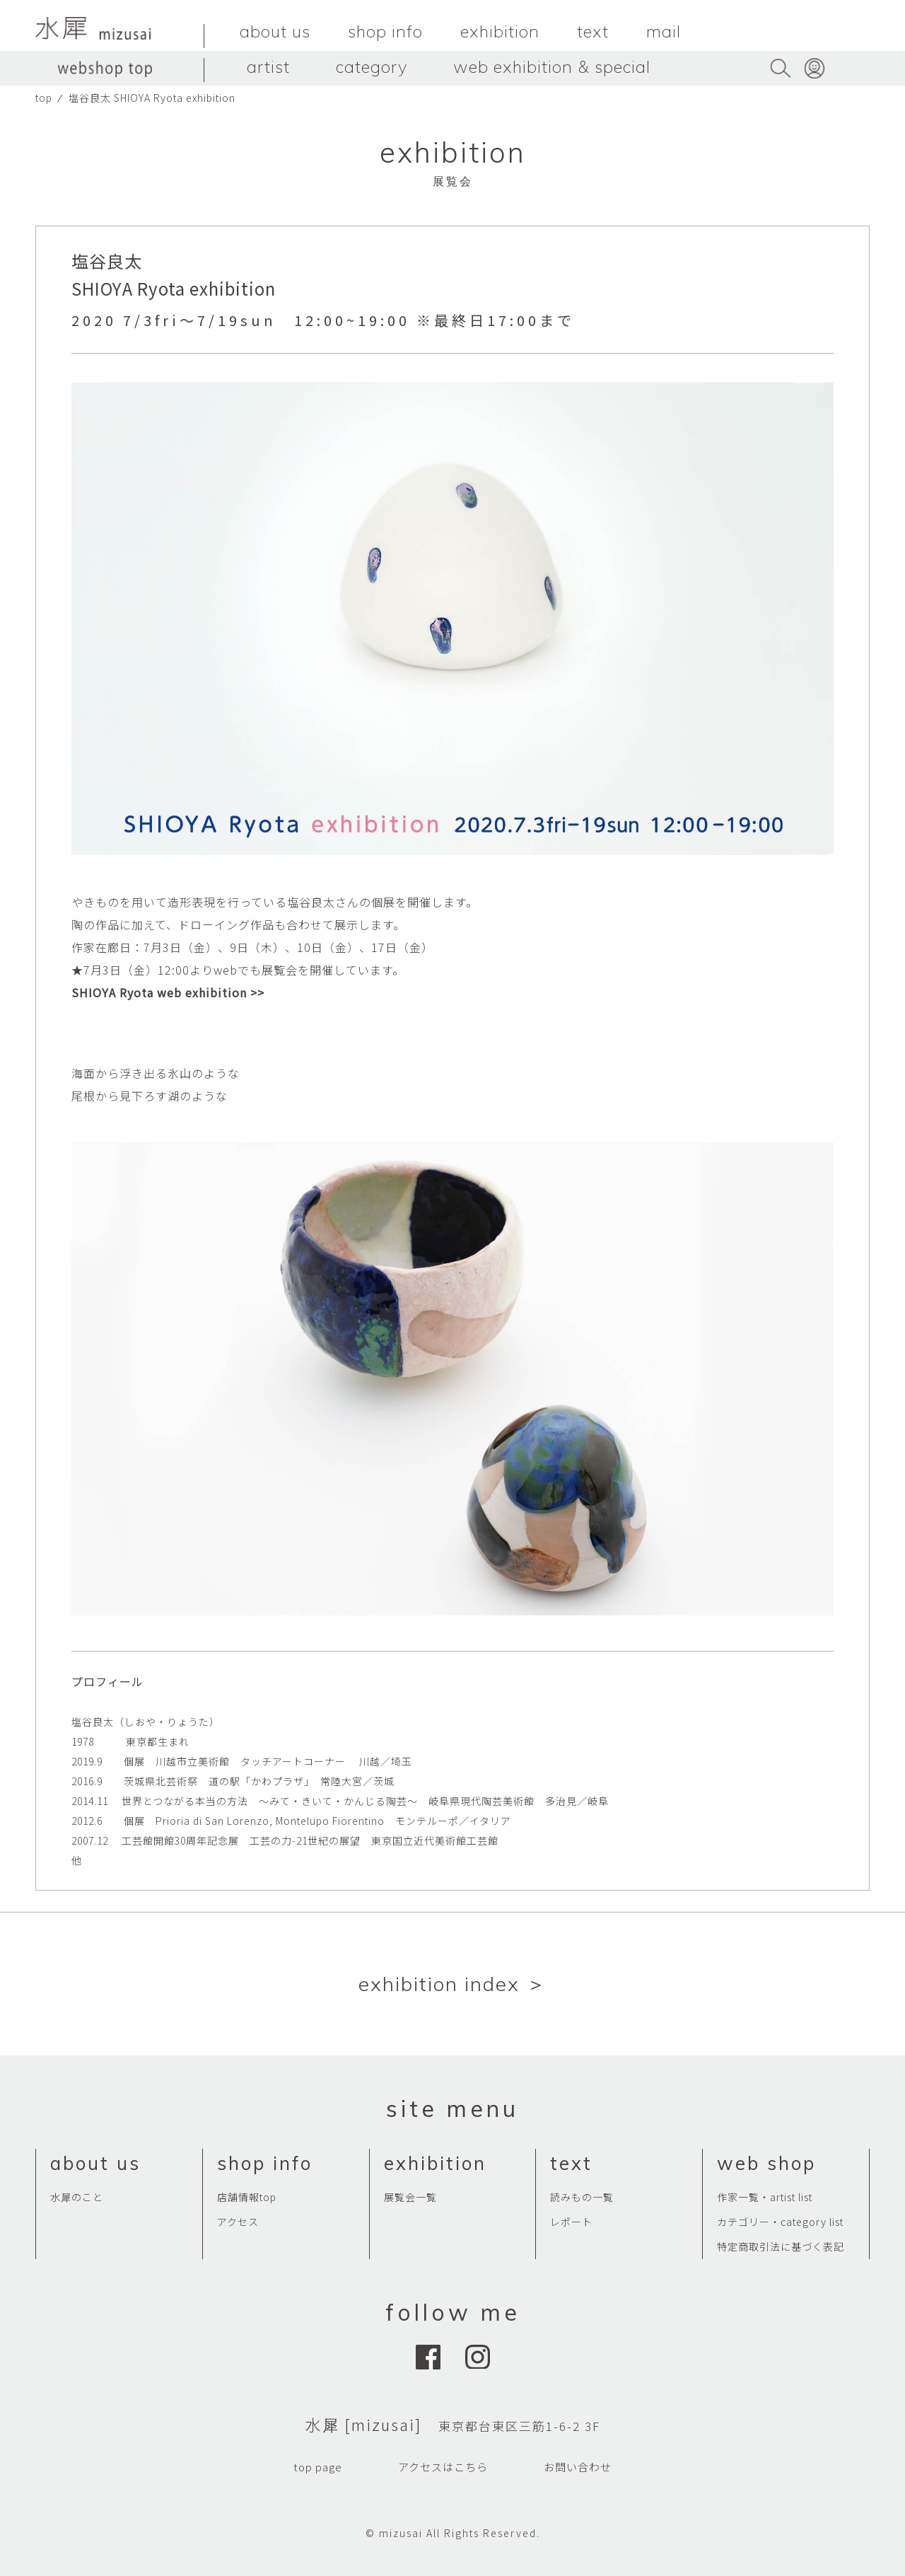 This screenshot has height=2576, width=905. I want to click on カテゴリー・category list, so click(780, 2222).